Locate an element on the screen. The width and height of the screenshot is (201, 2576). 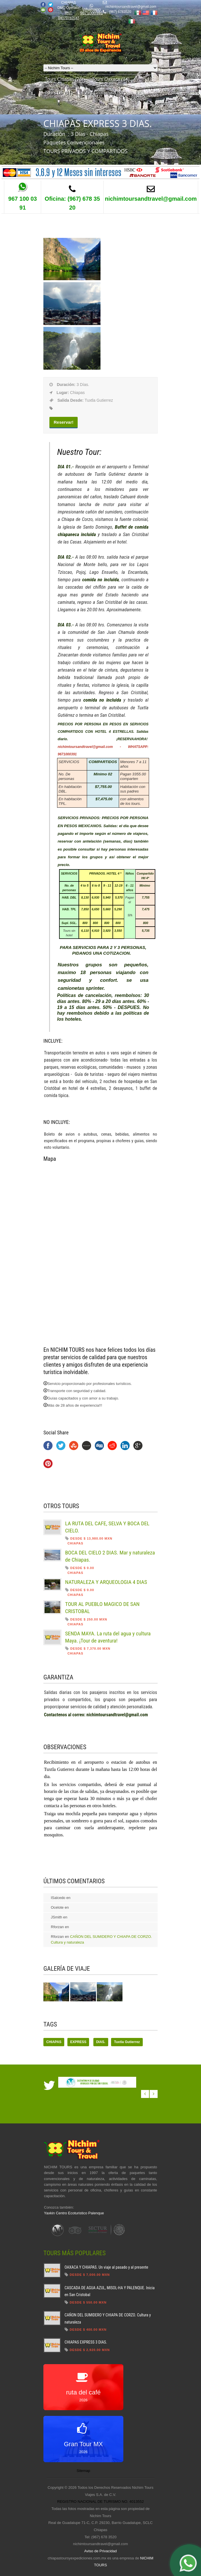
EXPRESS is located at coordinates (78, 2042).